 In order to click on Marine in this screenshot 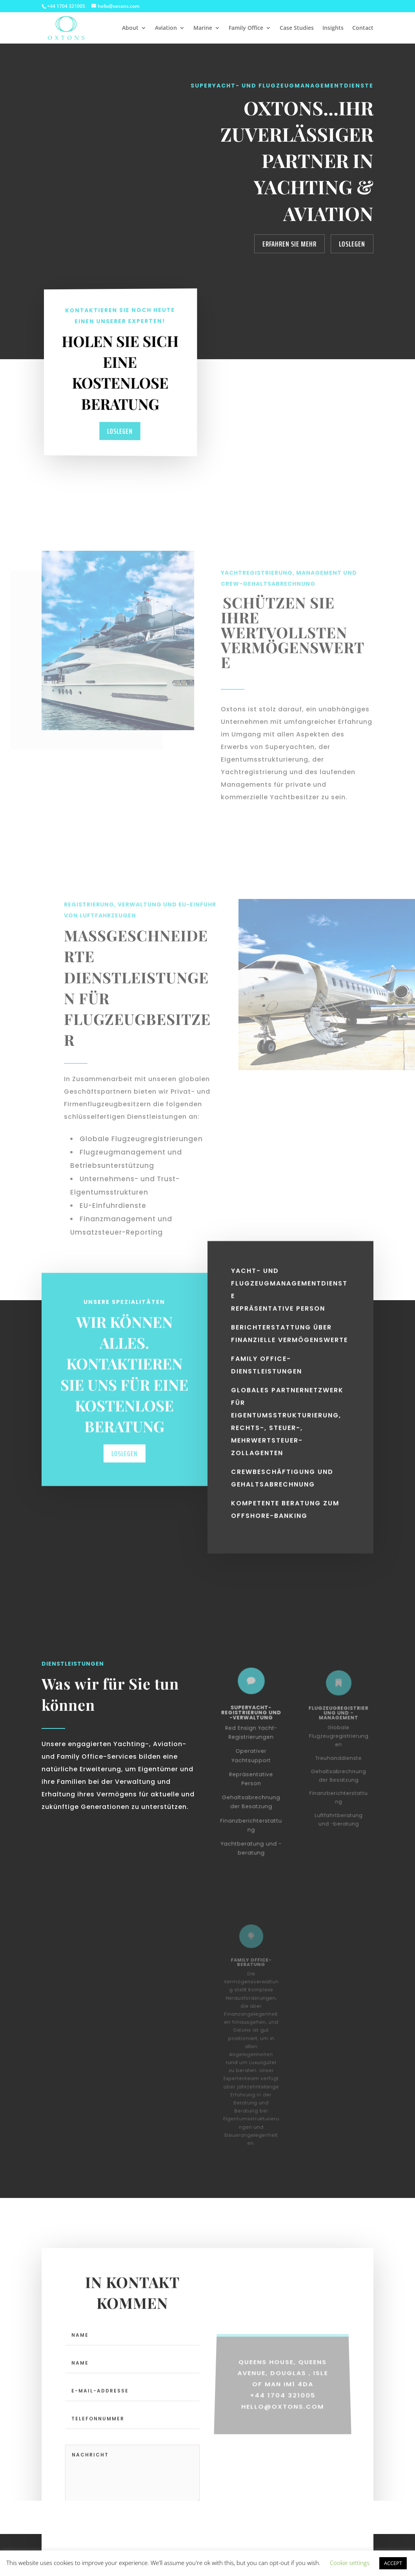, I will do `click(202, 28)`.